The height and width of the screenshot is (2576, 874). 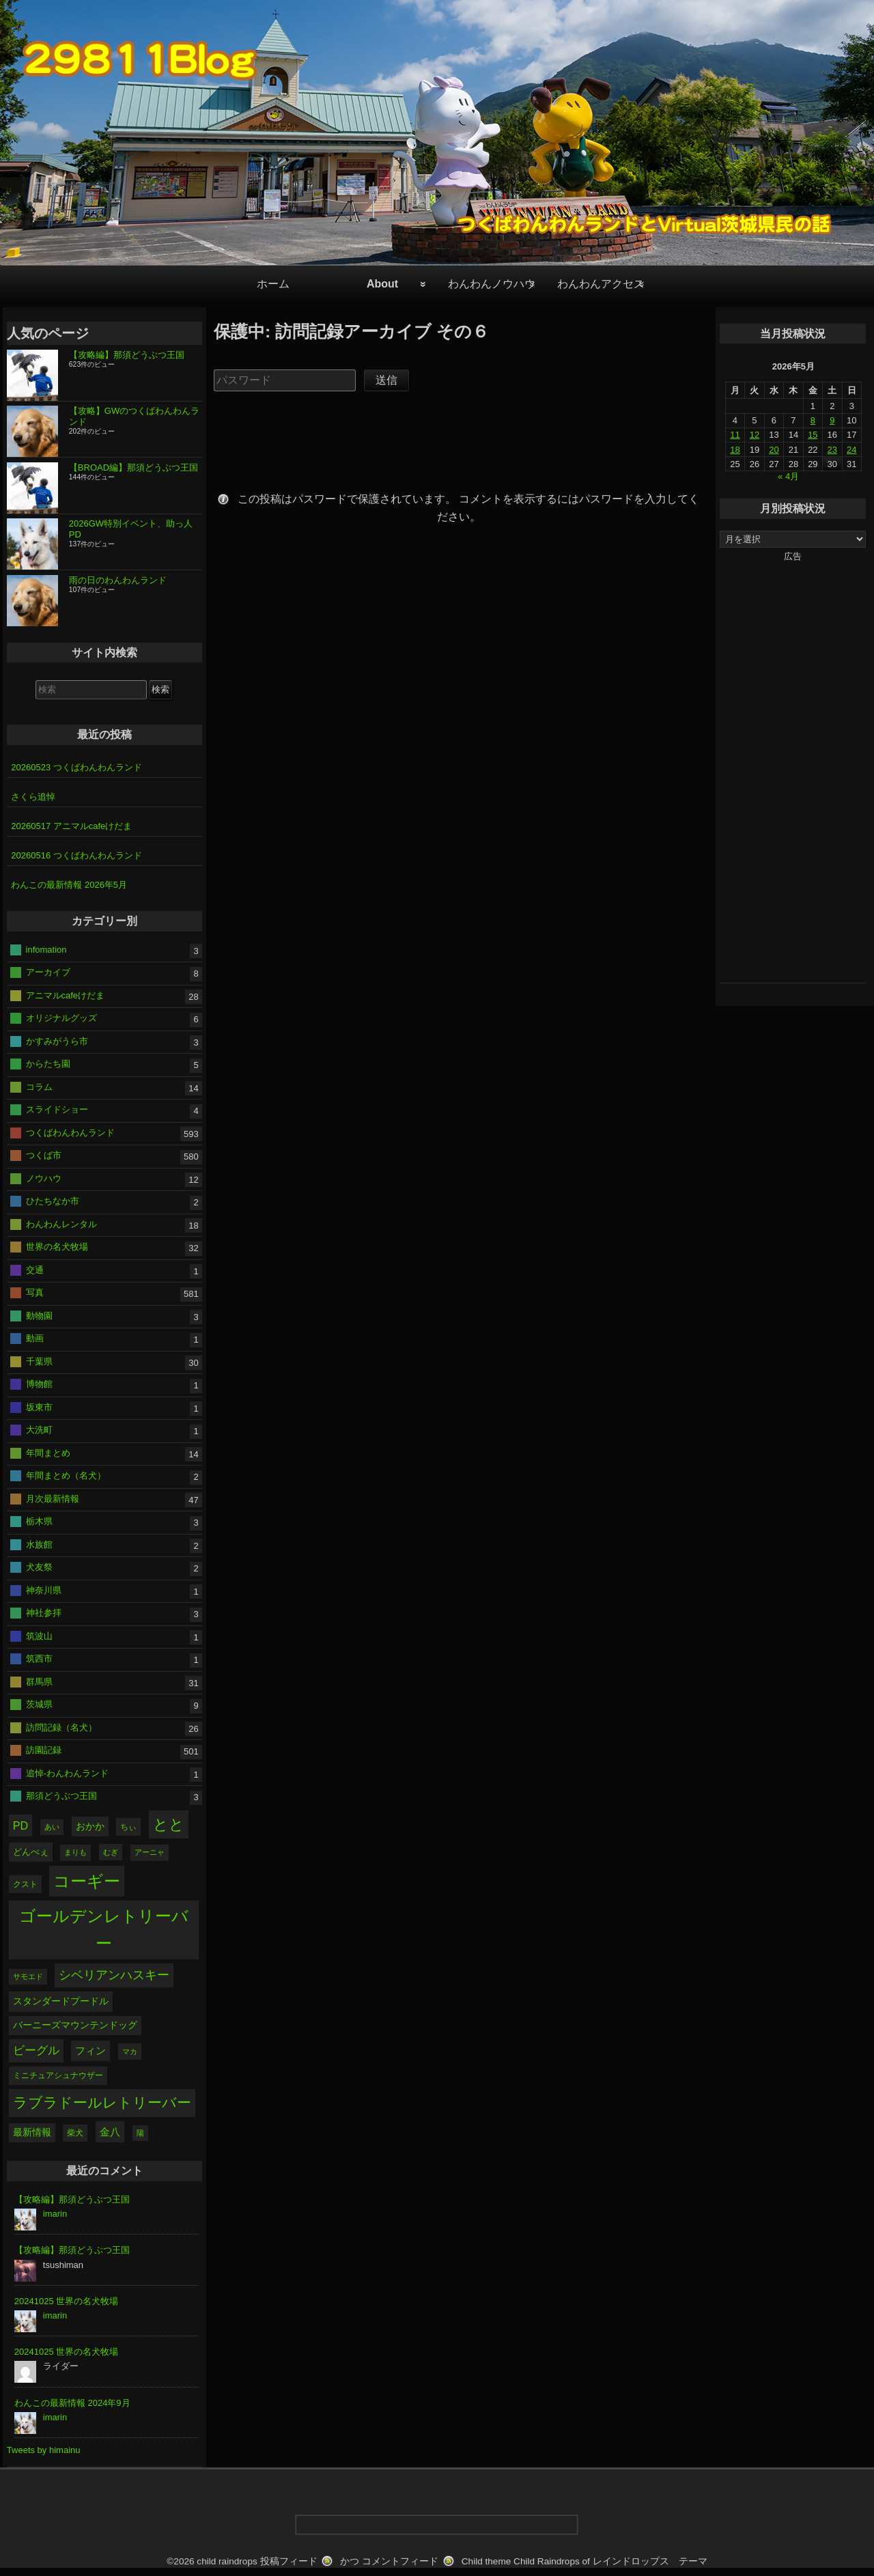 What do you see at coordinates (601, 284) in the screenshot?
I see `わんわんアクセス` at bounding box center [601, 284].